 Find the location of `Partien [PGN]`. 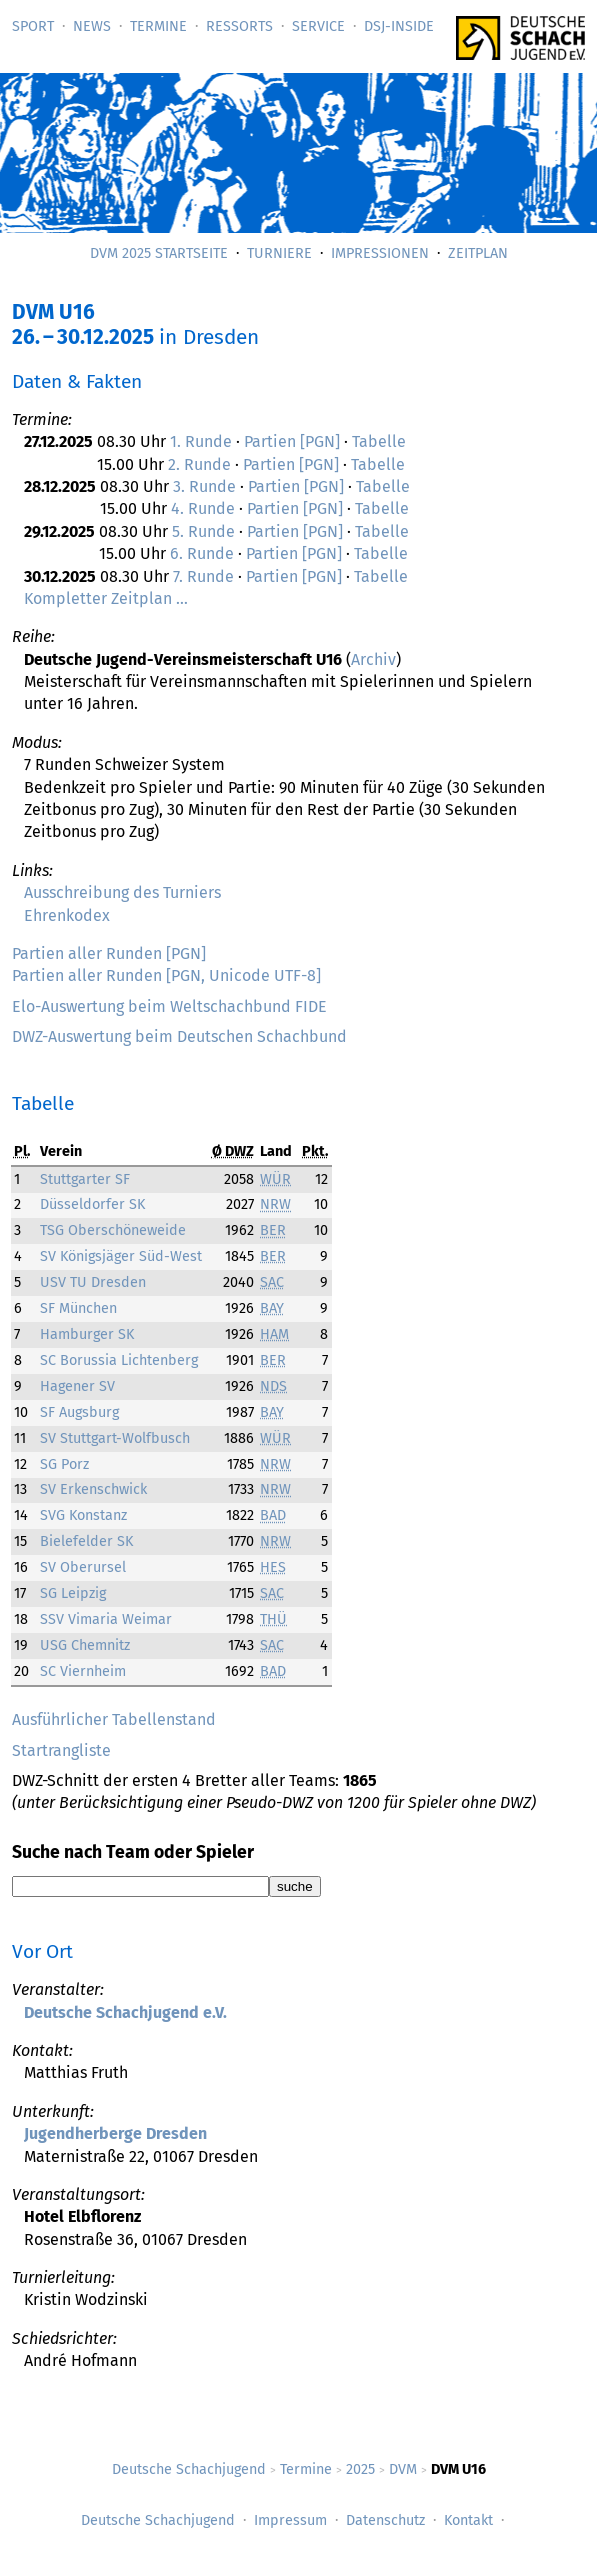

Partien [PGN] is located at coordinates (292, 441).